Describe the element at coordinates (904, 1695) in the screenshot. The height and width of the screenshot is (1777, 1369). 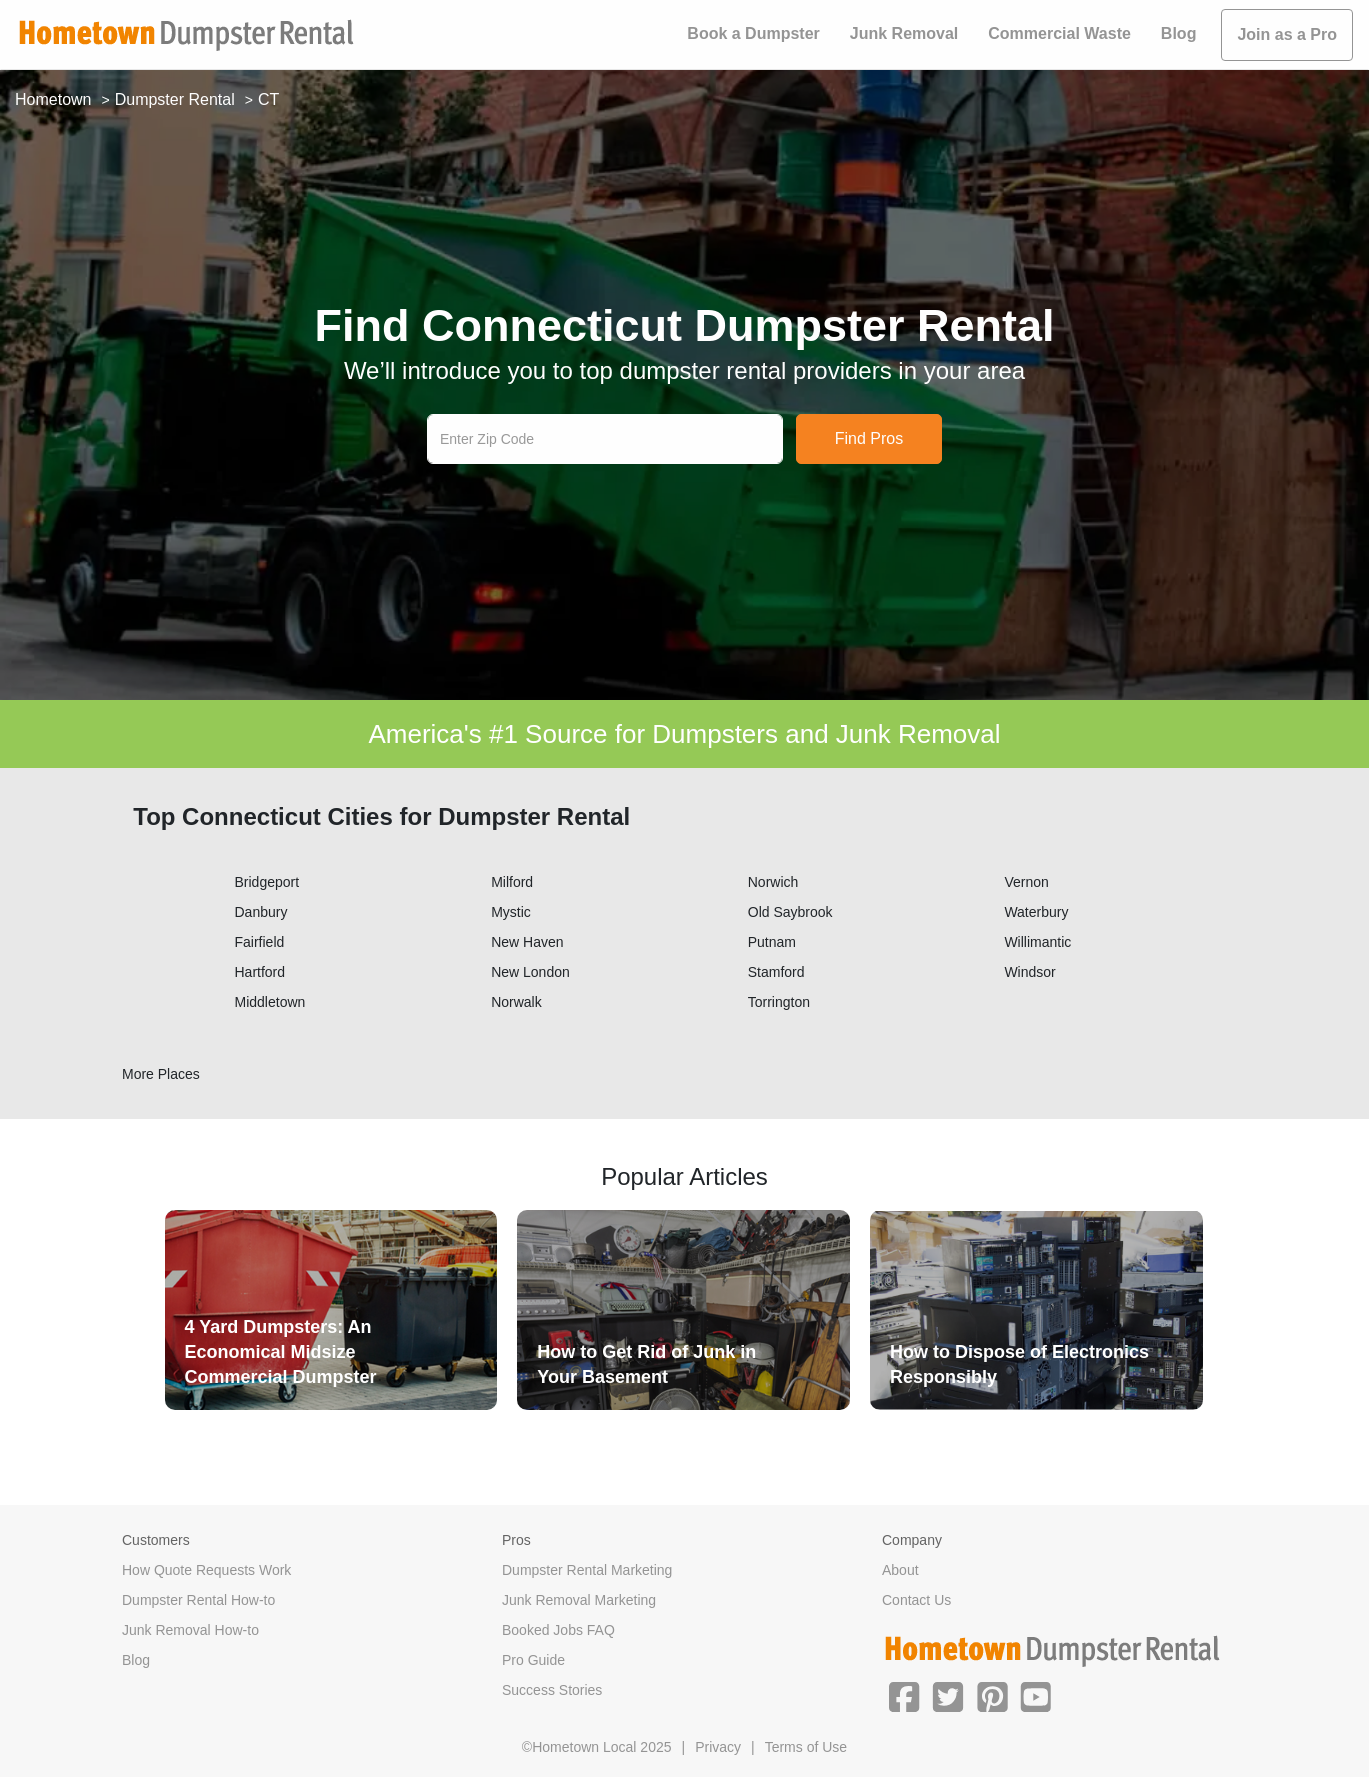
I see `[button]` at that location.